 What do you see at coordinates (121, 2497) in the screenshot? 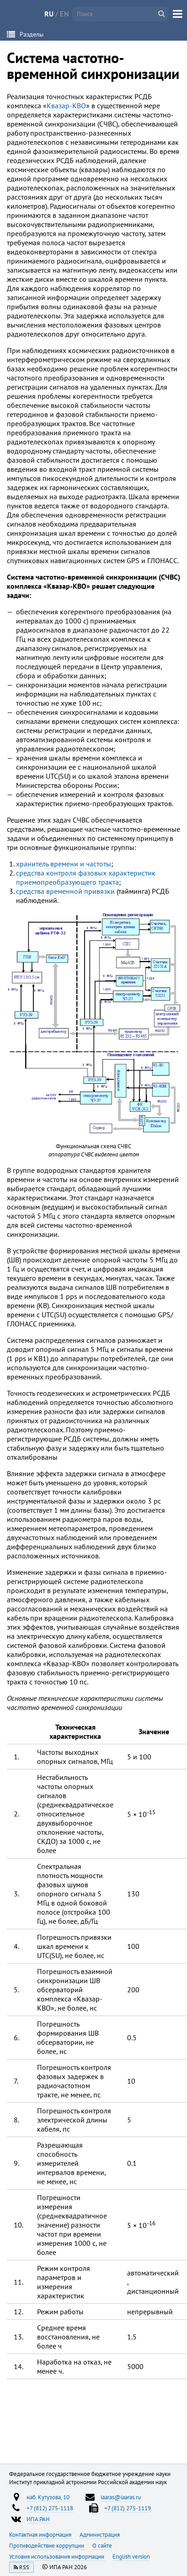
I see `iaaras@iaaras.ru` at bounding box center [121, 2497].